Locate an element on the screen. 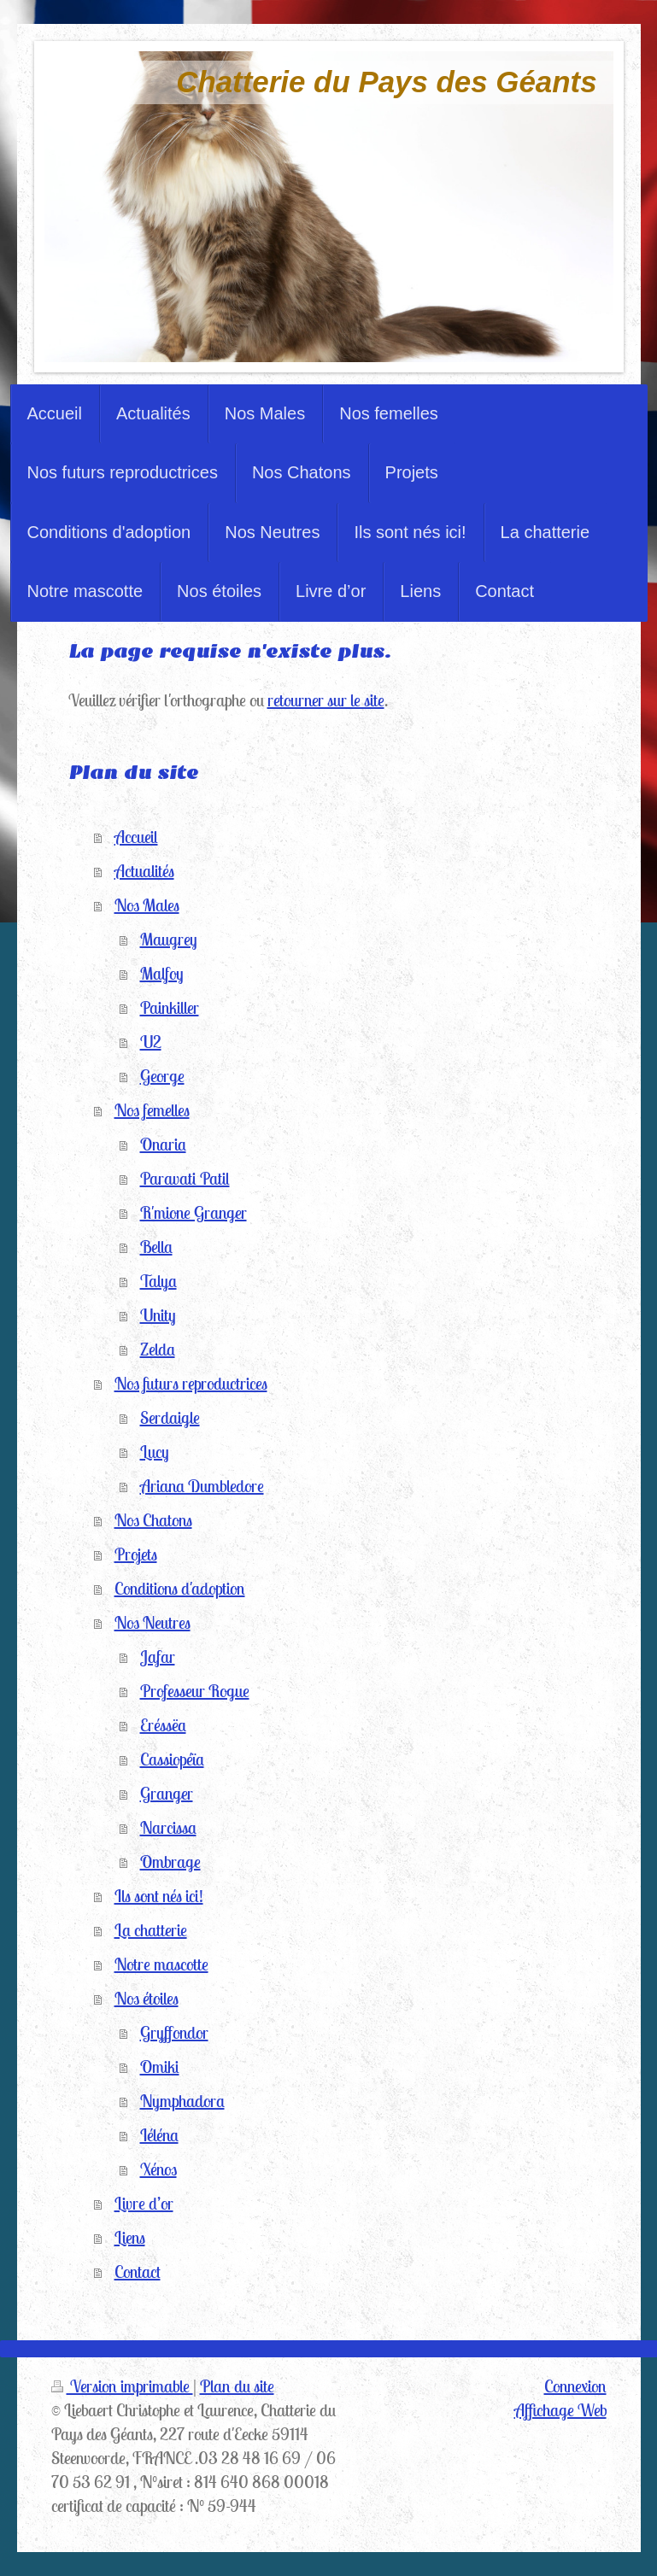 Image resolution: width=657 pixels, height=2576 pixels. Maugrey is located at coordinates (168, 939).